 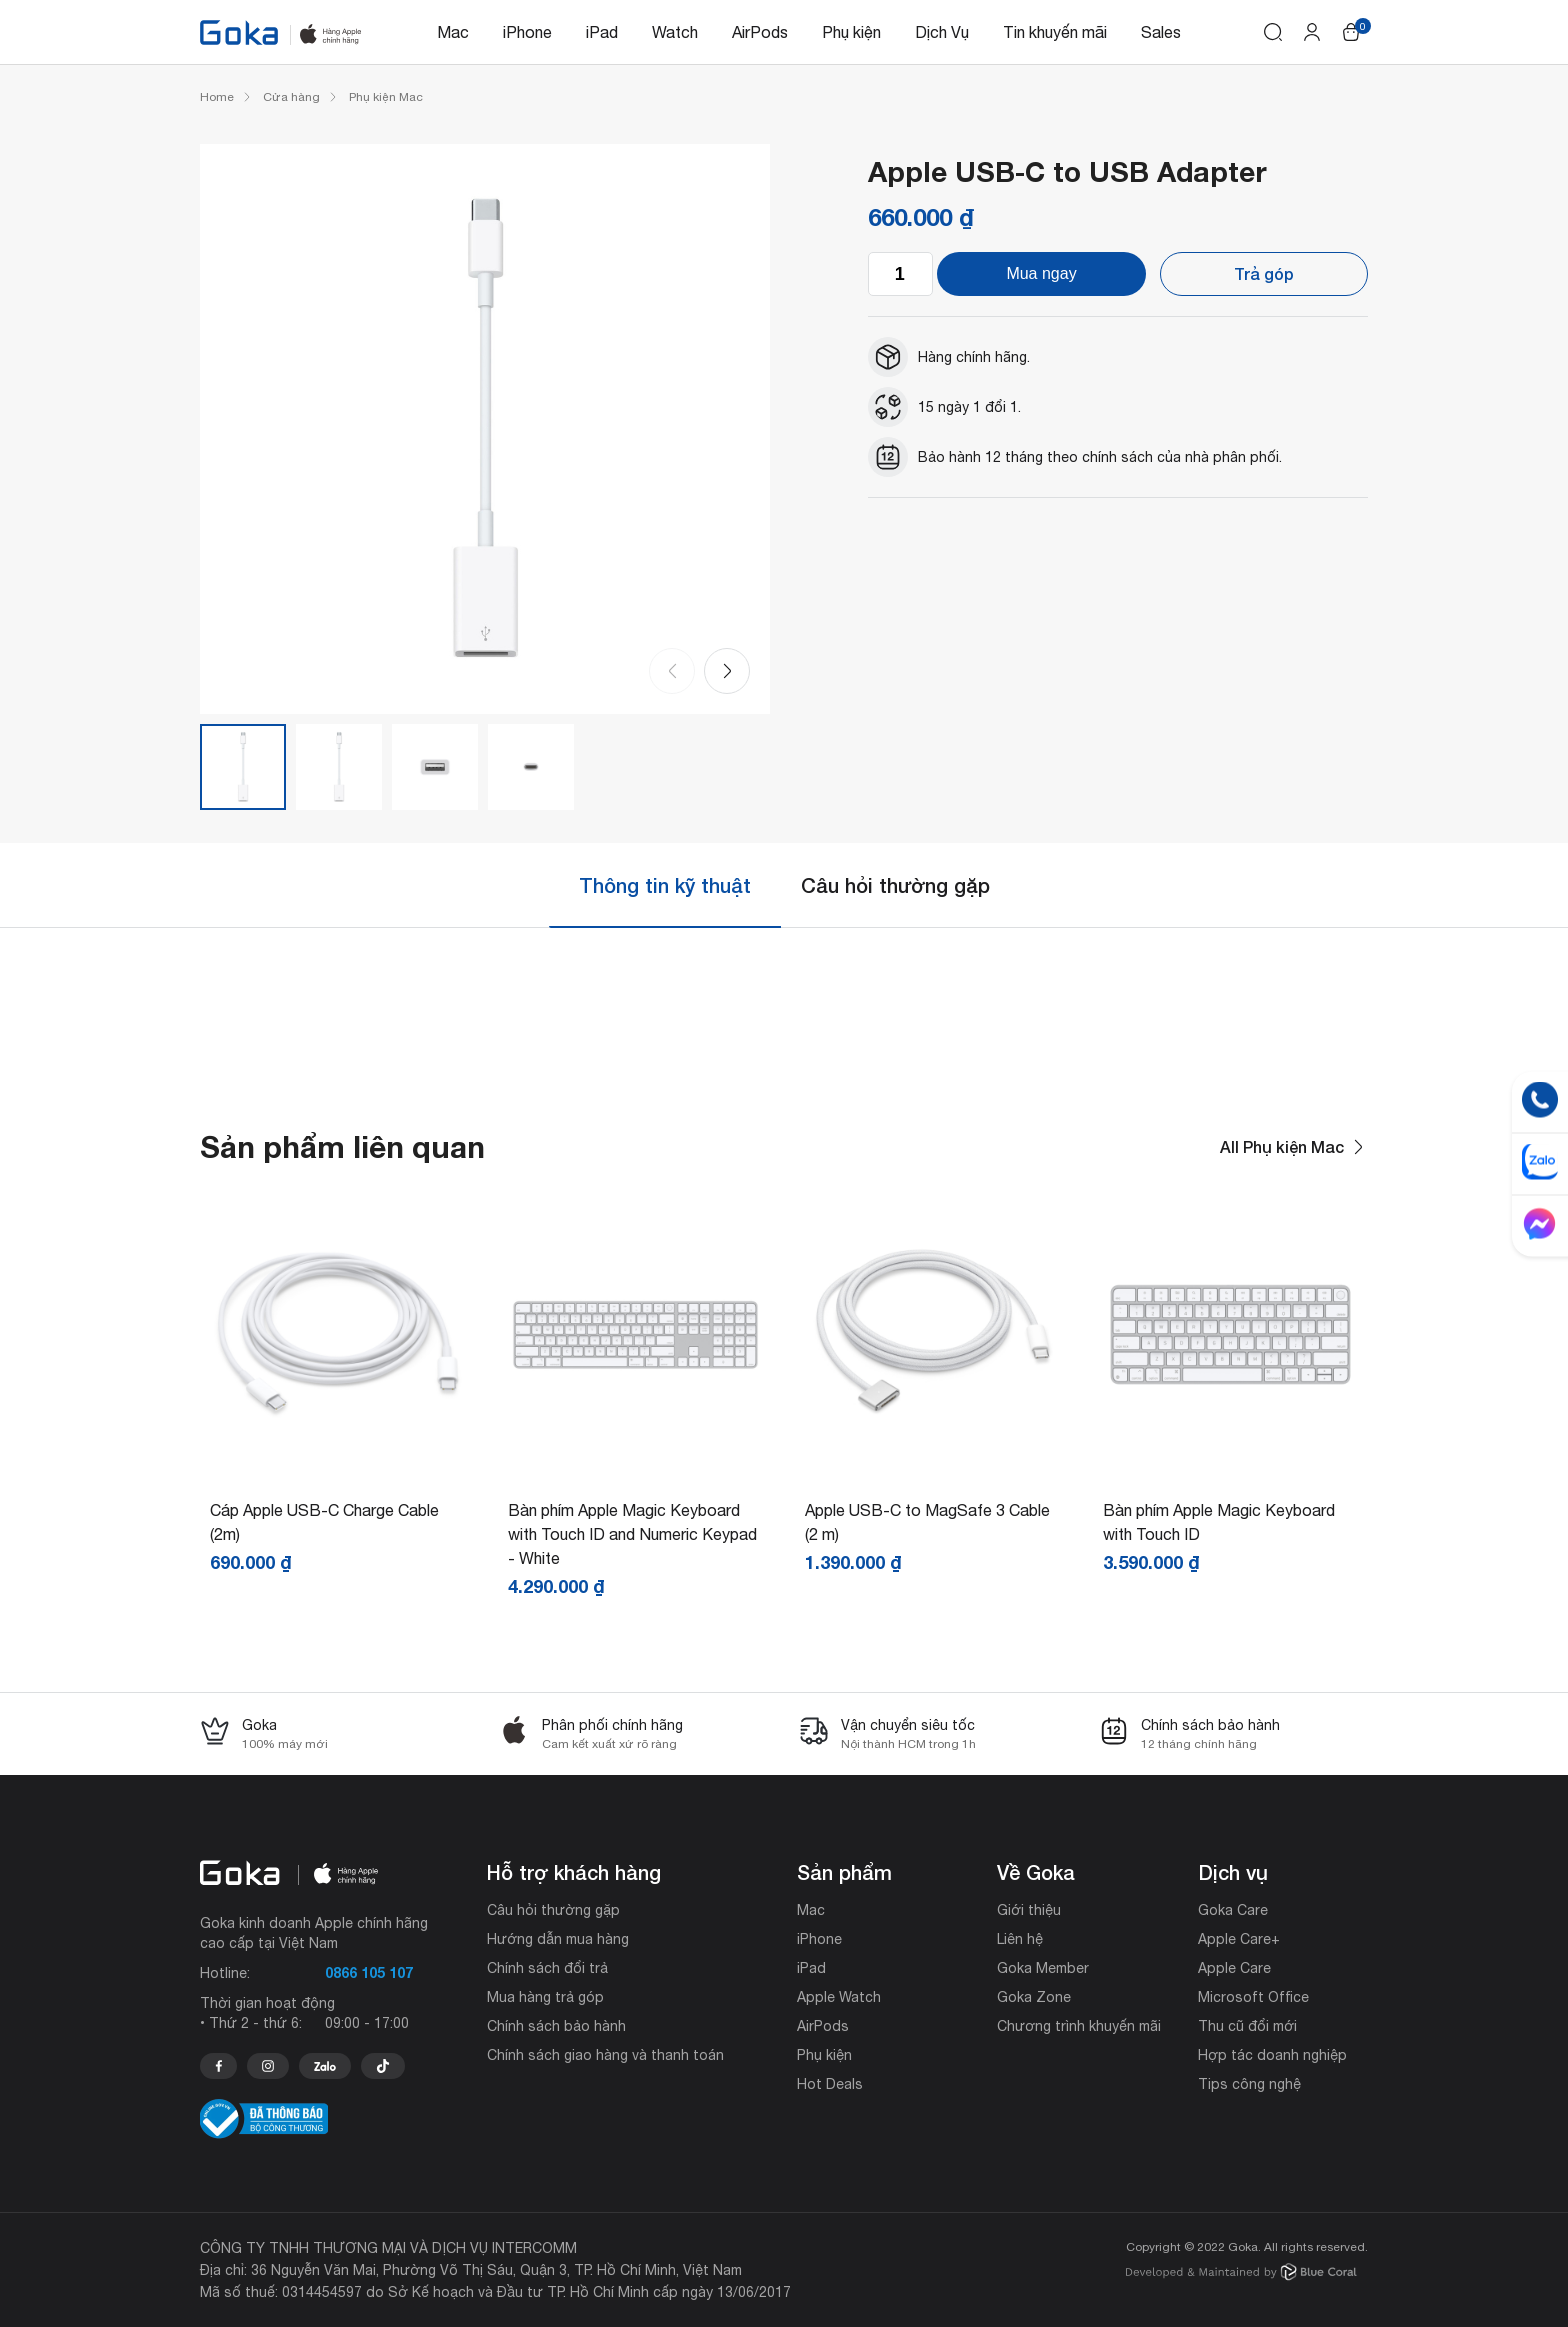 What do you see at coordinates (1020, 1939) in the screenshot?
I see `Liên hệ` at bounding box center [1020, 1939].